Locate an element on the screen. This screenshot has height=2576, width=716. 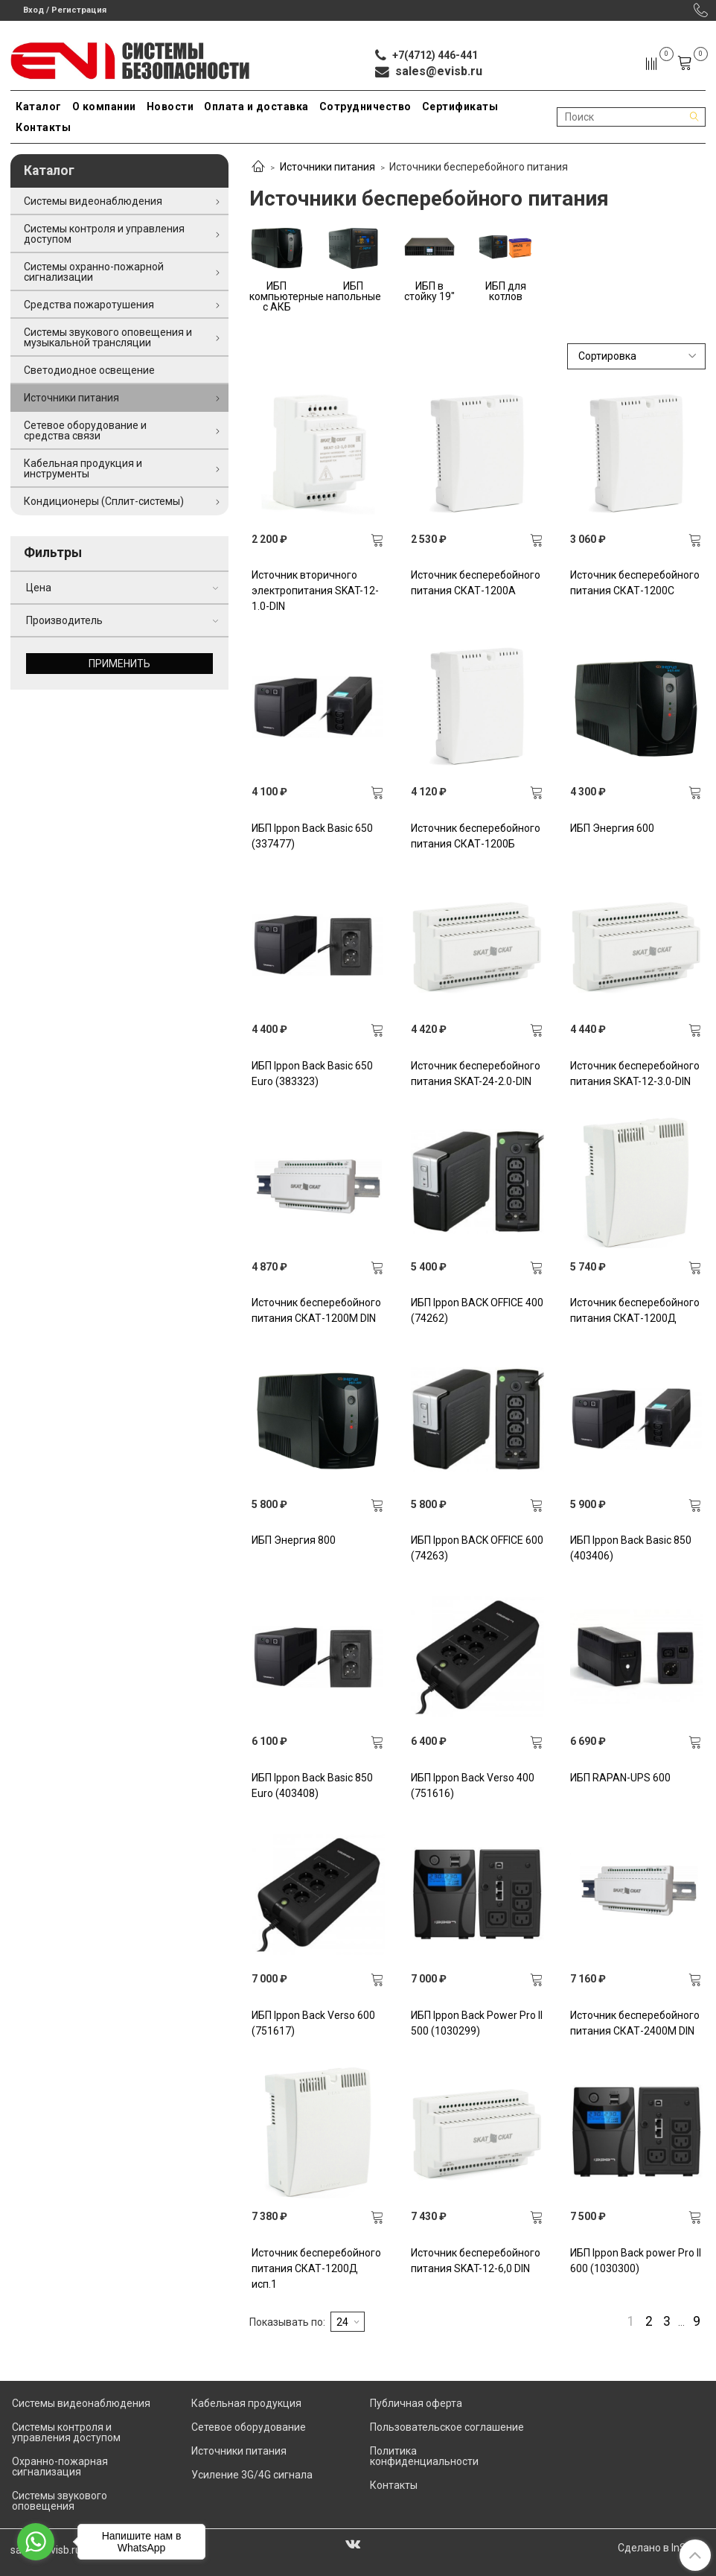
Системы звукового оповещения is located at coordinates (59, 2501).